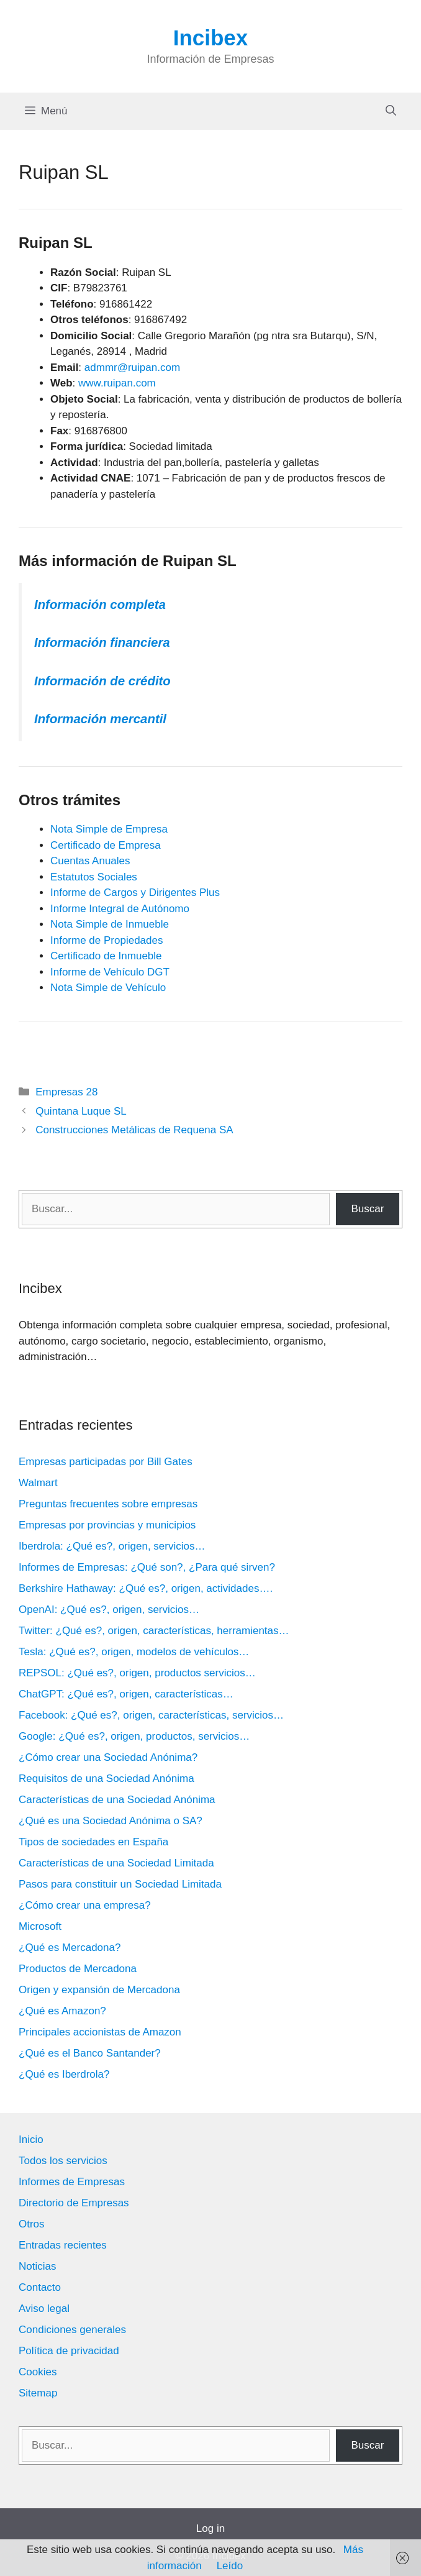 Image resolution: width=421 pixels, height=2576 pixels. What do you see at coordinates (93, 1842) in the screenshot?
I see `Tipos de sociedades en España` at bounding box center [93, 1842].